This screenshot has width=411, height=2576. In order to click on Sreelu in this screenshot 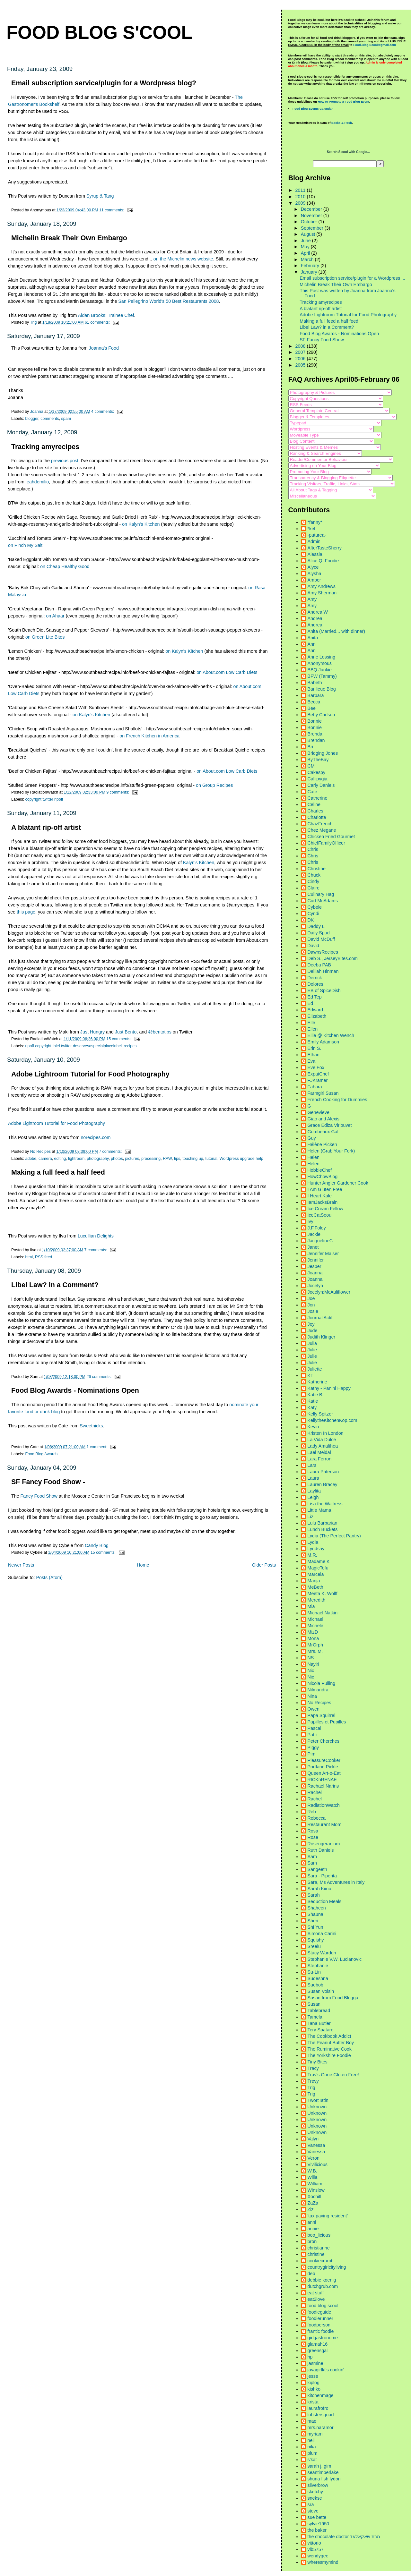, I will do `click(314, 1946)`.